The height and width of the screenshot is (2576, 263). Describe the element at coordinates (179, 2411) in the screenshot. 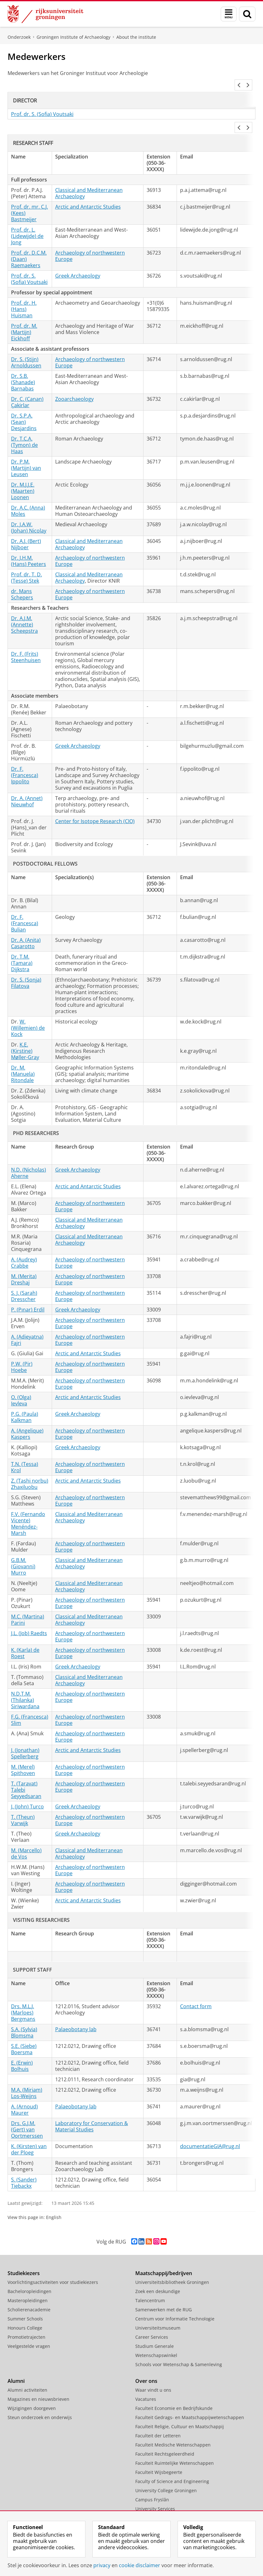

I see `Faculteit Religie, Cultuur en Maatschappij` at that location.